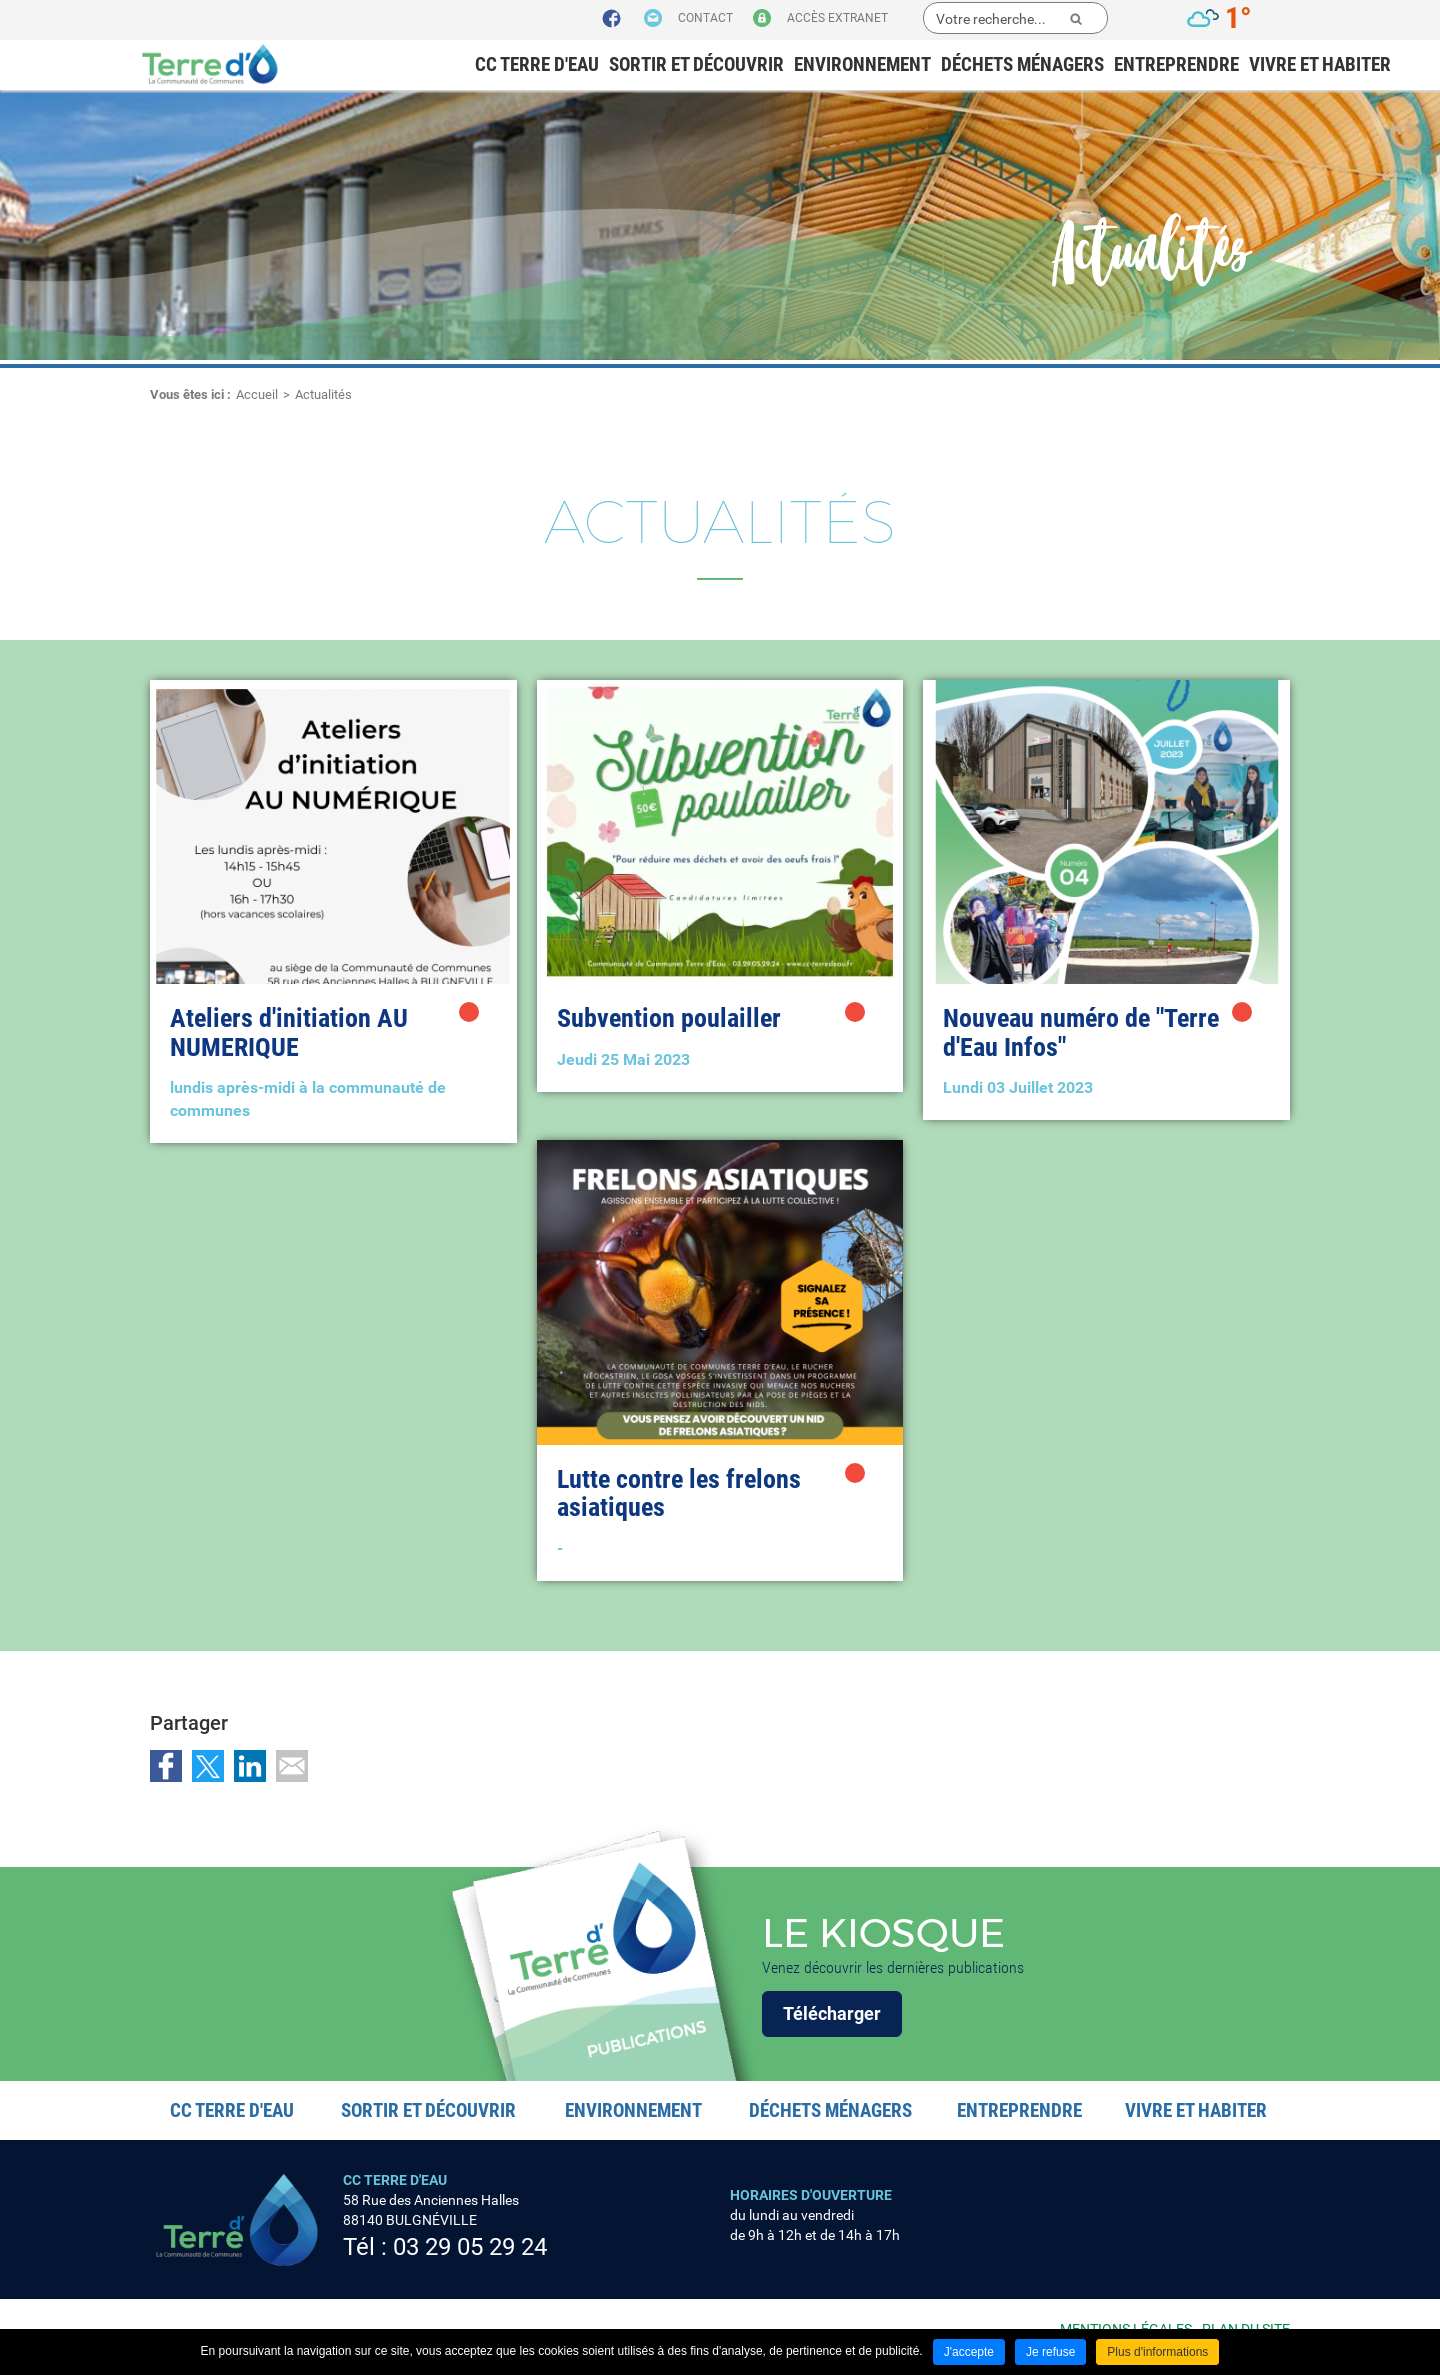 This screenshot has height=2375, width=1440. What do you see at coordinates (1176, 64) in the screenshot?
I see `Entreprendre` at bounding box center [1176, 64].